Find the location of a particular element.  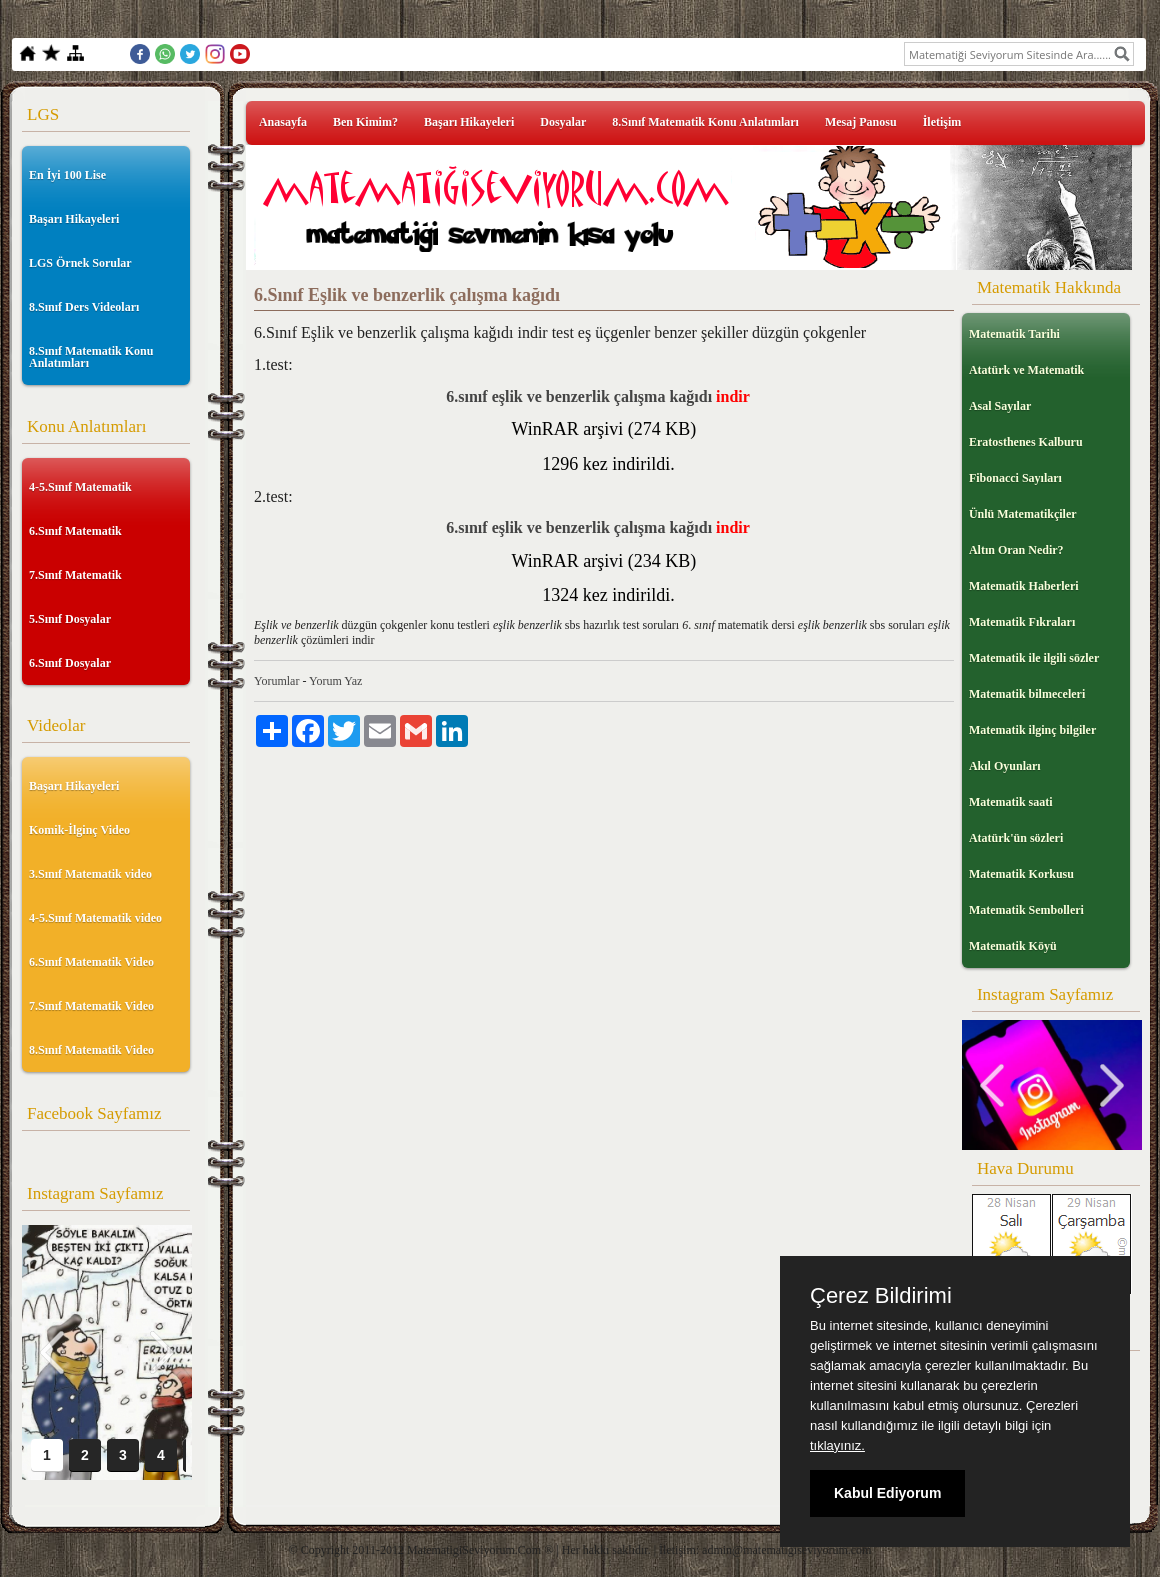

tıklayınız. is located at coordinates (837, 1445).